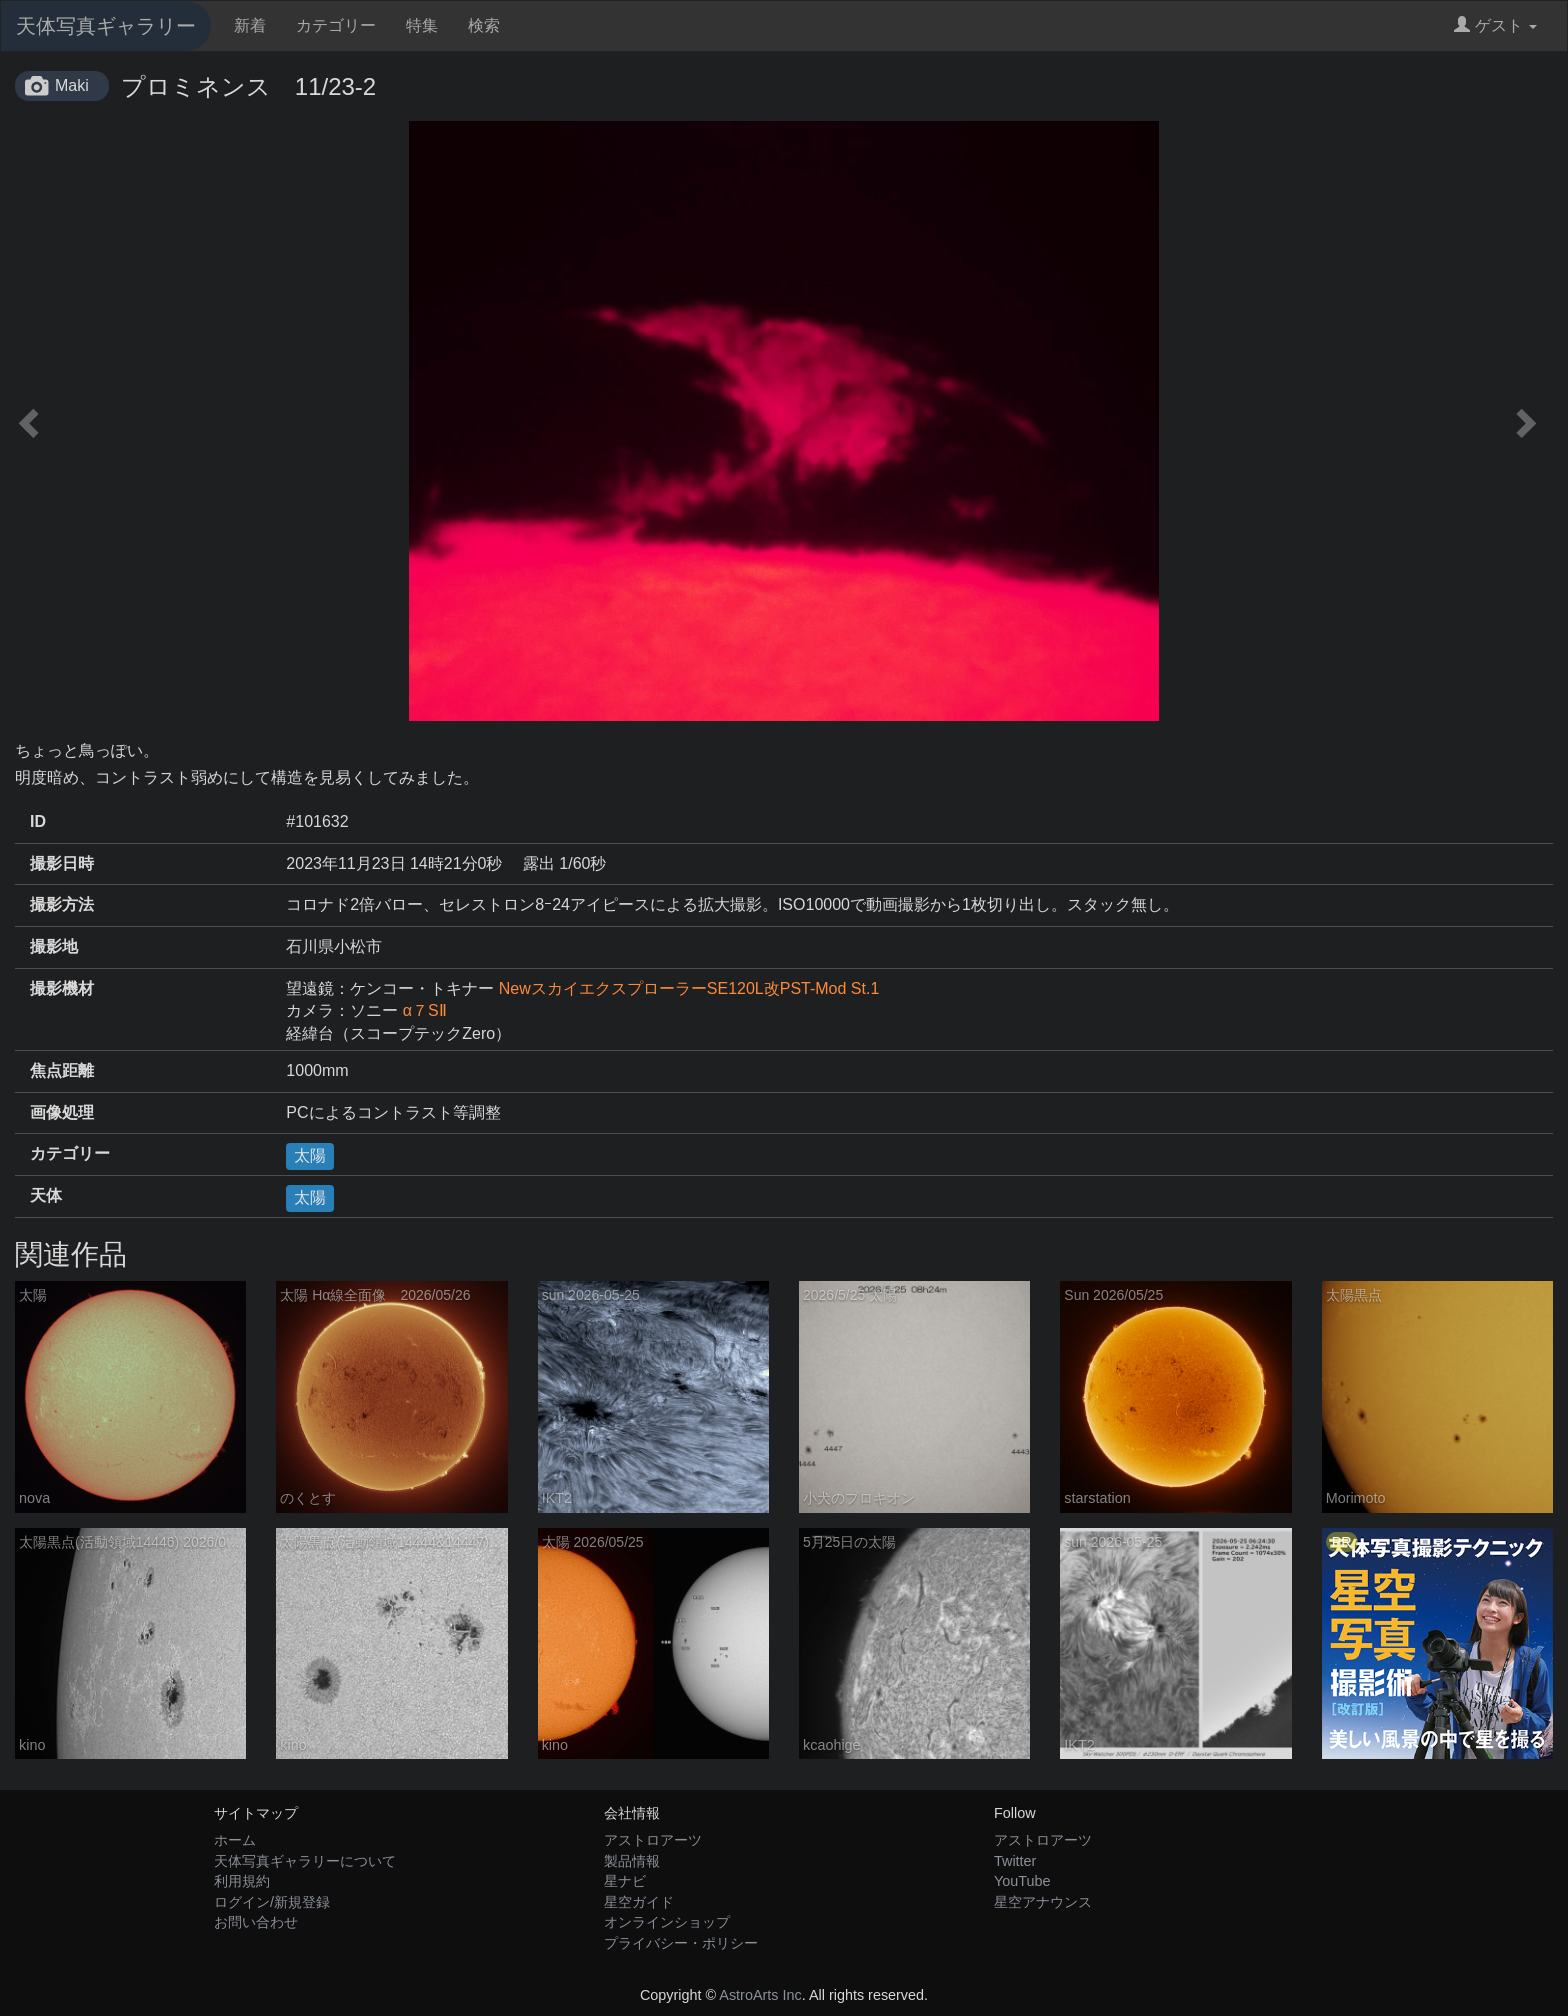  I want to click on 天体, so click(46, 1195).